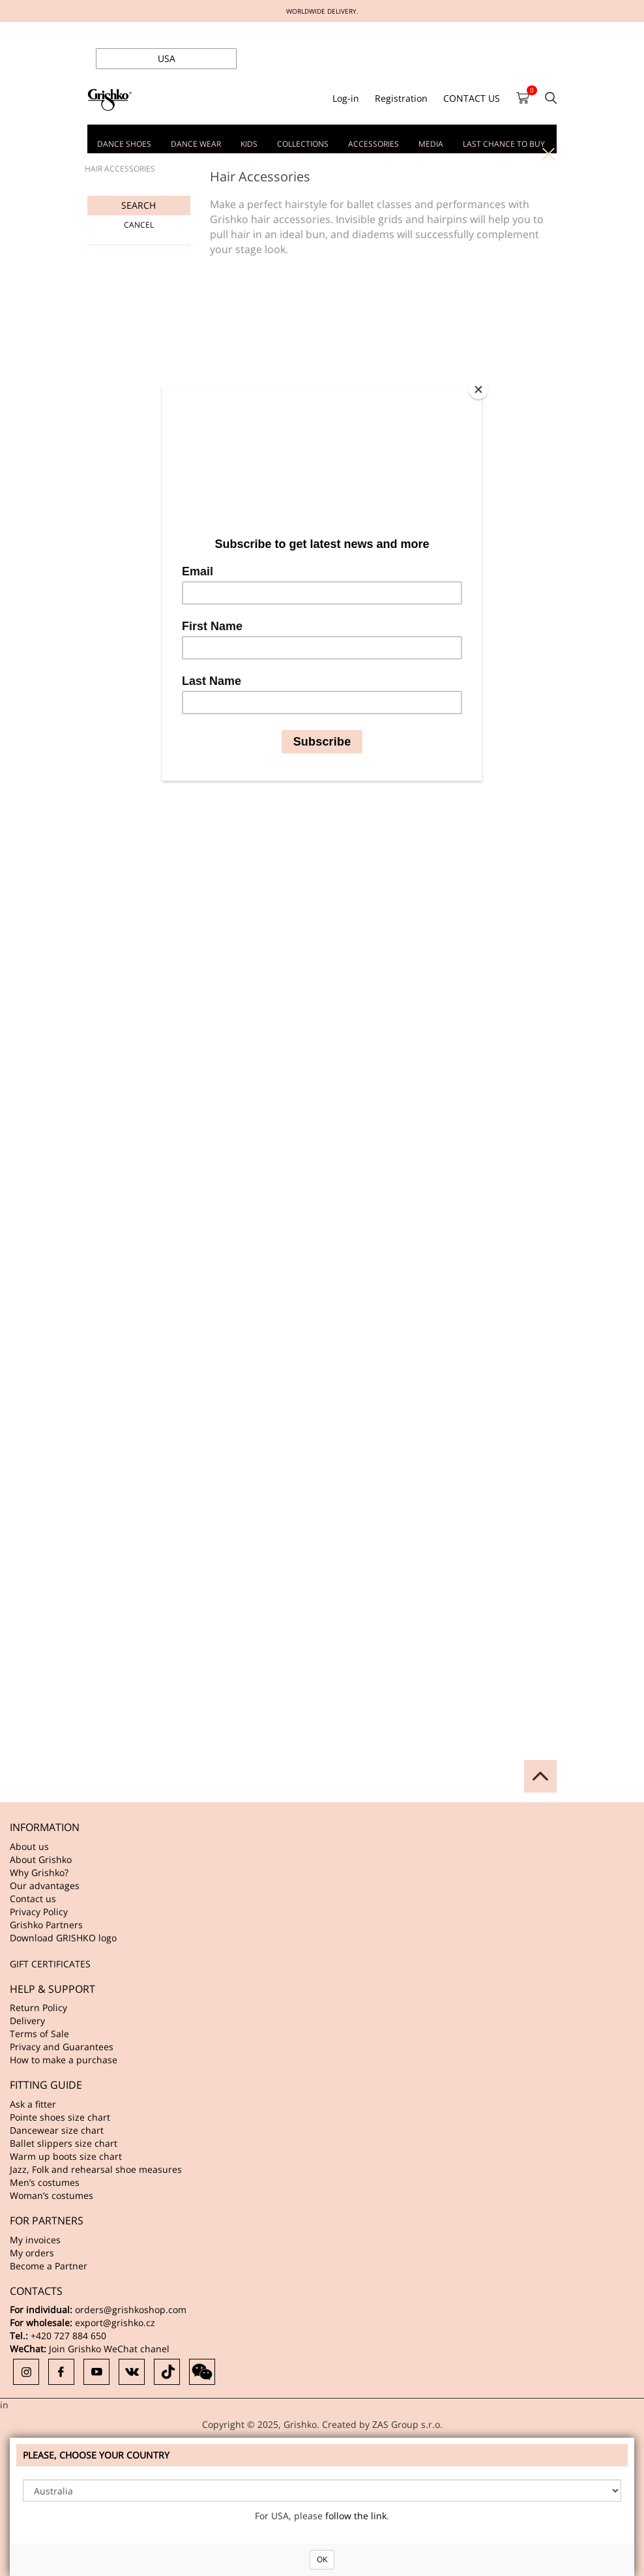 This screenshot has width=644, height=2576. Describe the element at coordinates (478, 389) in the screenshot. I see `[Close]` at that location.